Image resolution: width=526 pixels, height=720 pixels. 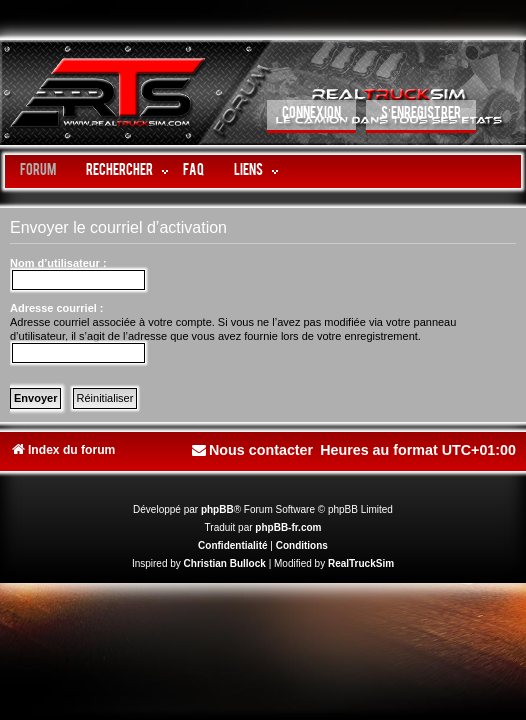 I want to click on phpBB, so click(x=217, y=509).